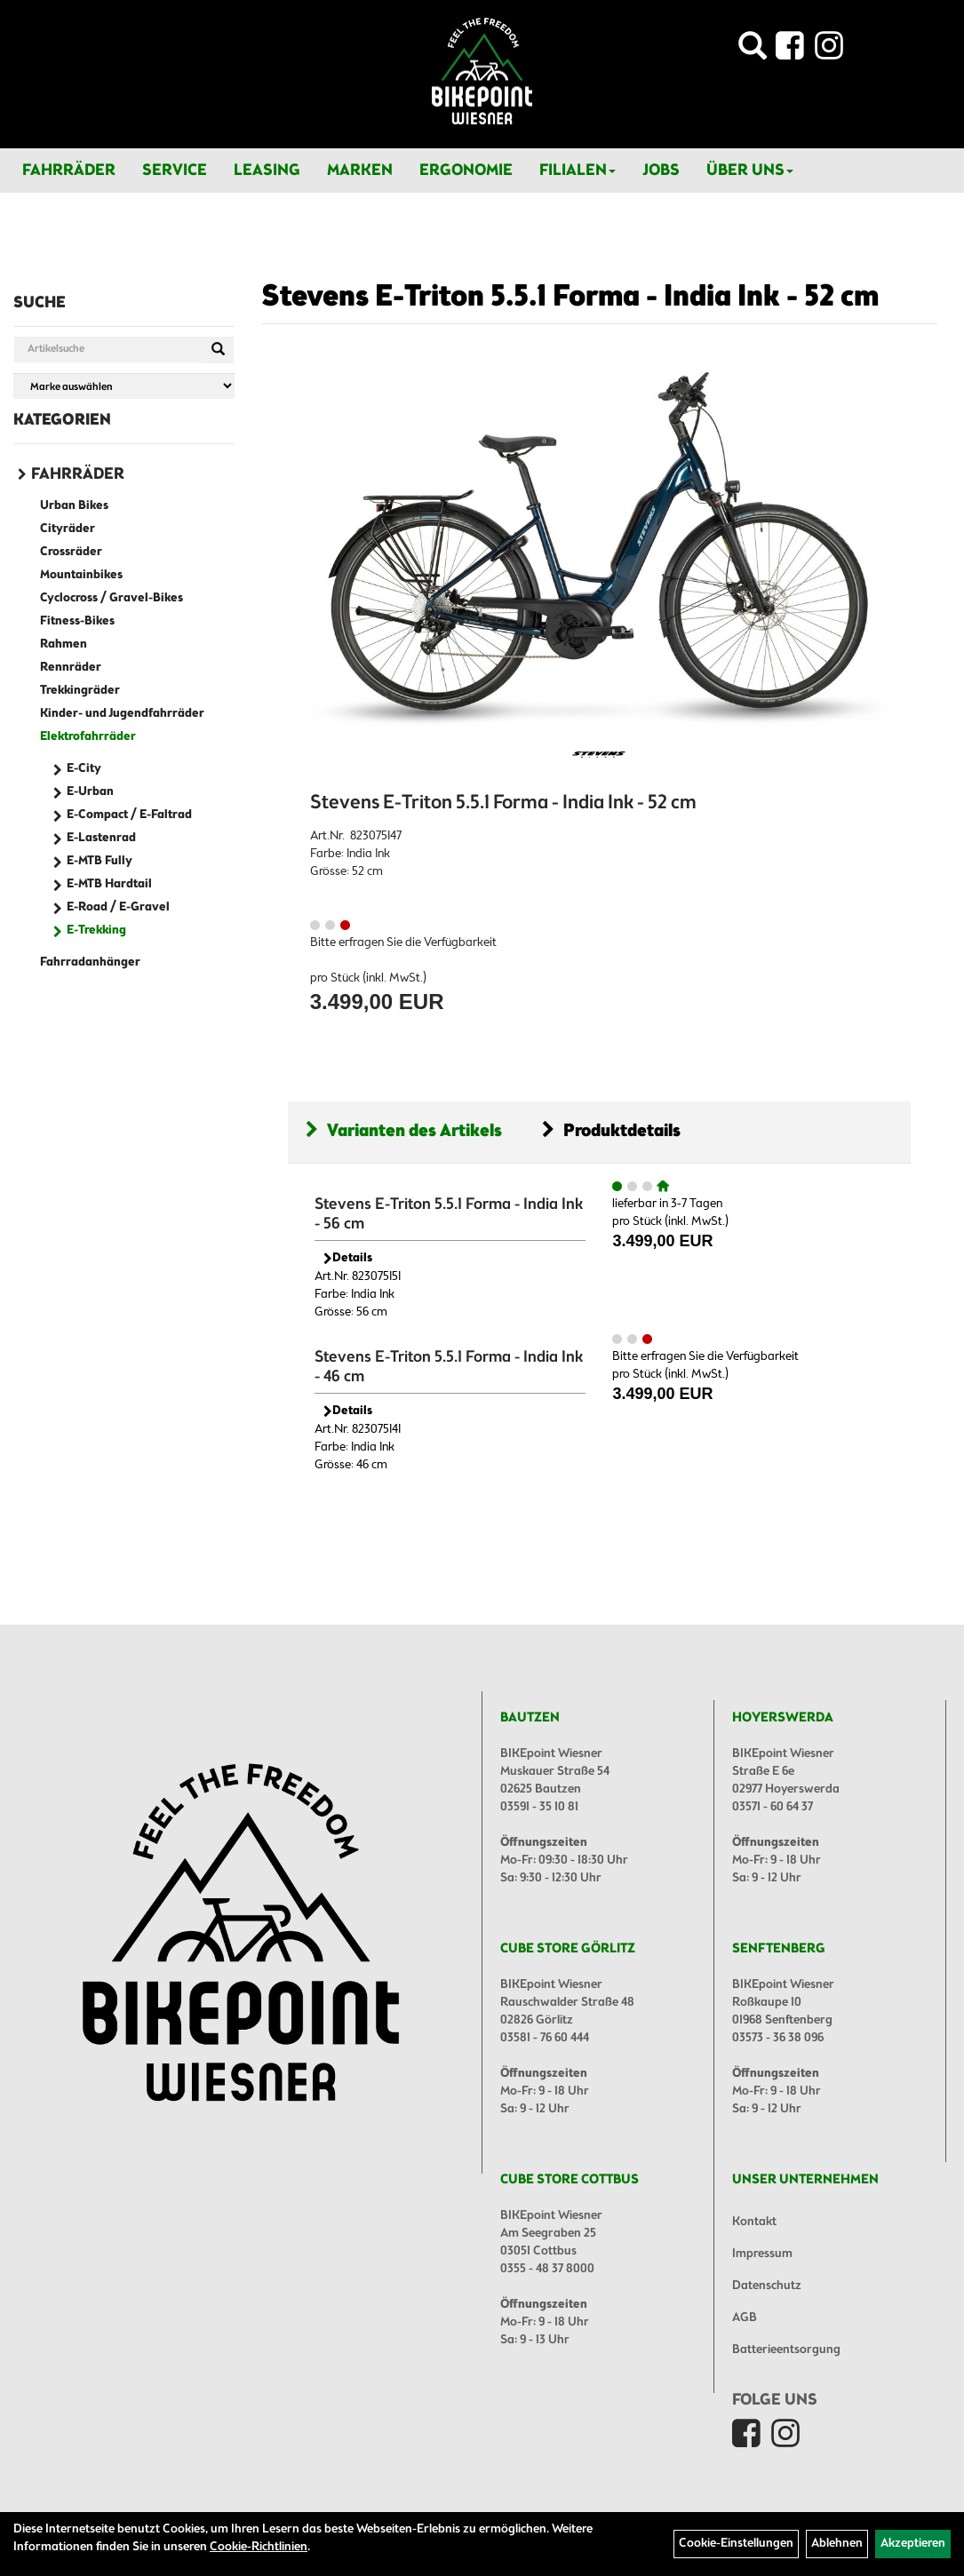 Image resolution: width=964 pixels, height=2576 pixels. I want to click on Batterieentsorgung, so click(786, 2349).